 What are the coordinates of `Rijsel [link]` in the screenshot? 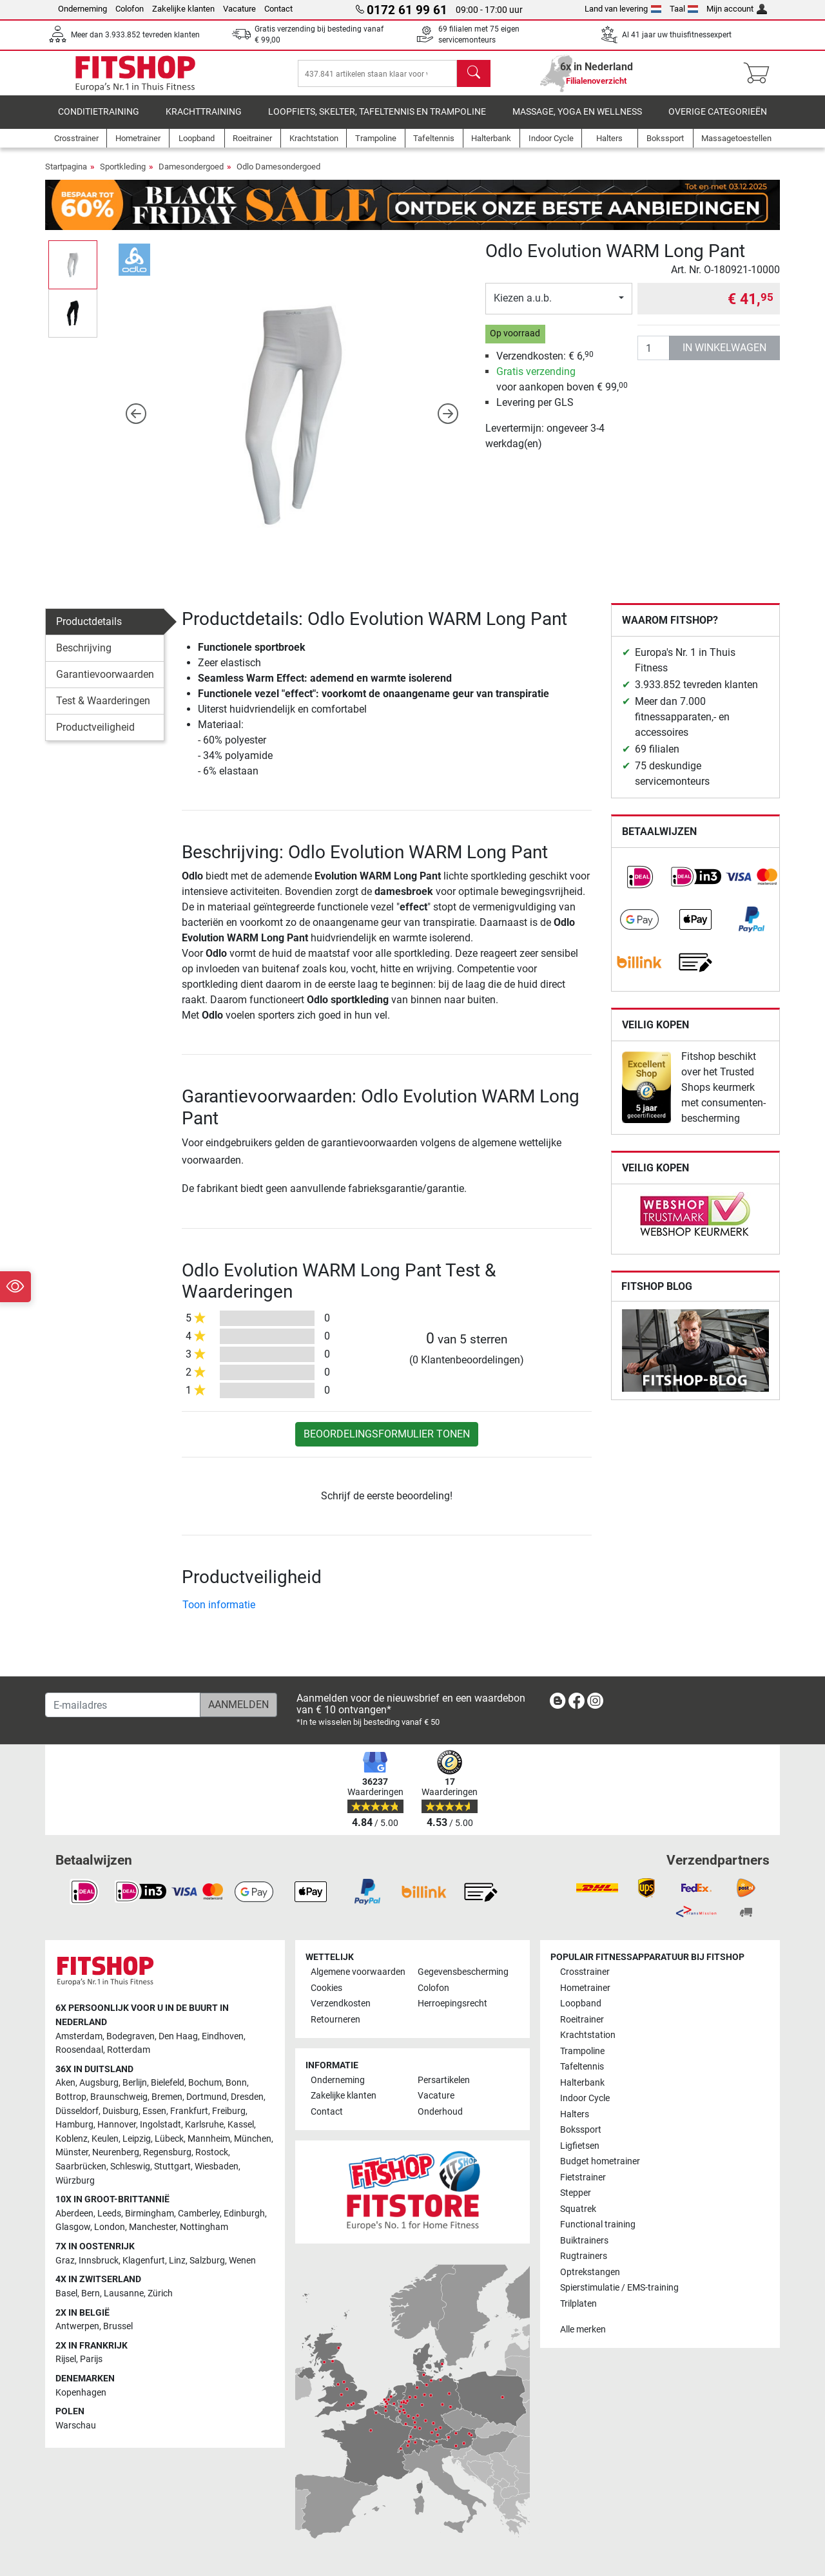 It's located at (65, 2359).